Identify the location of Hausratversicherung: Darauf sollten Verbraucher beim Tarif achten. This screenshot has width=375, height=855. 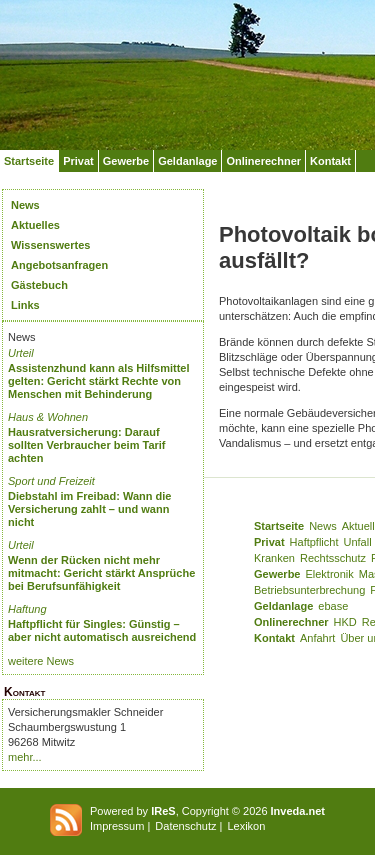
(87, 445).